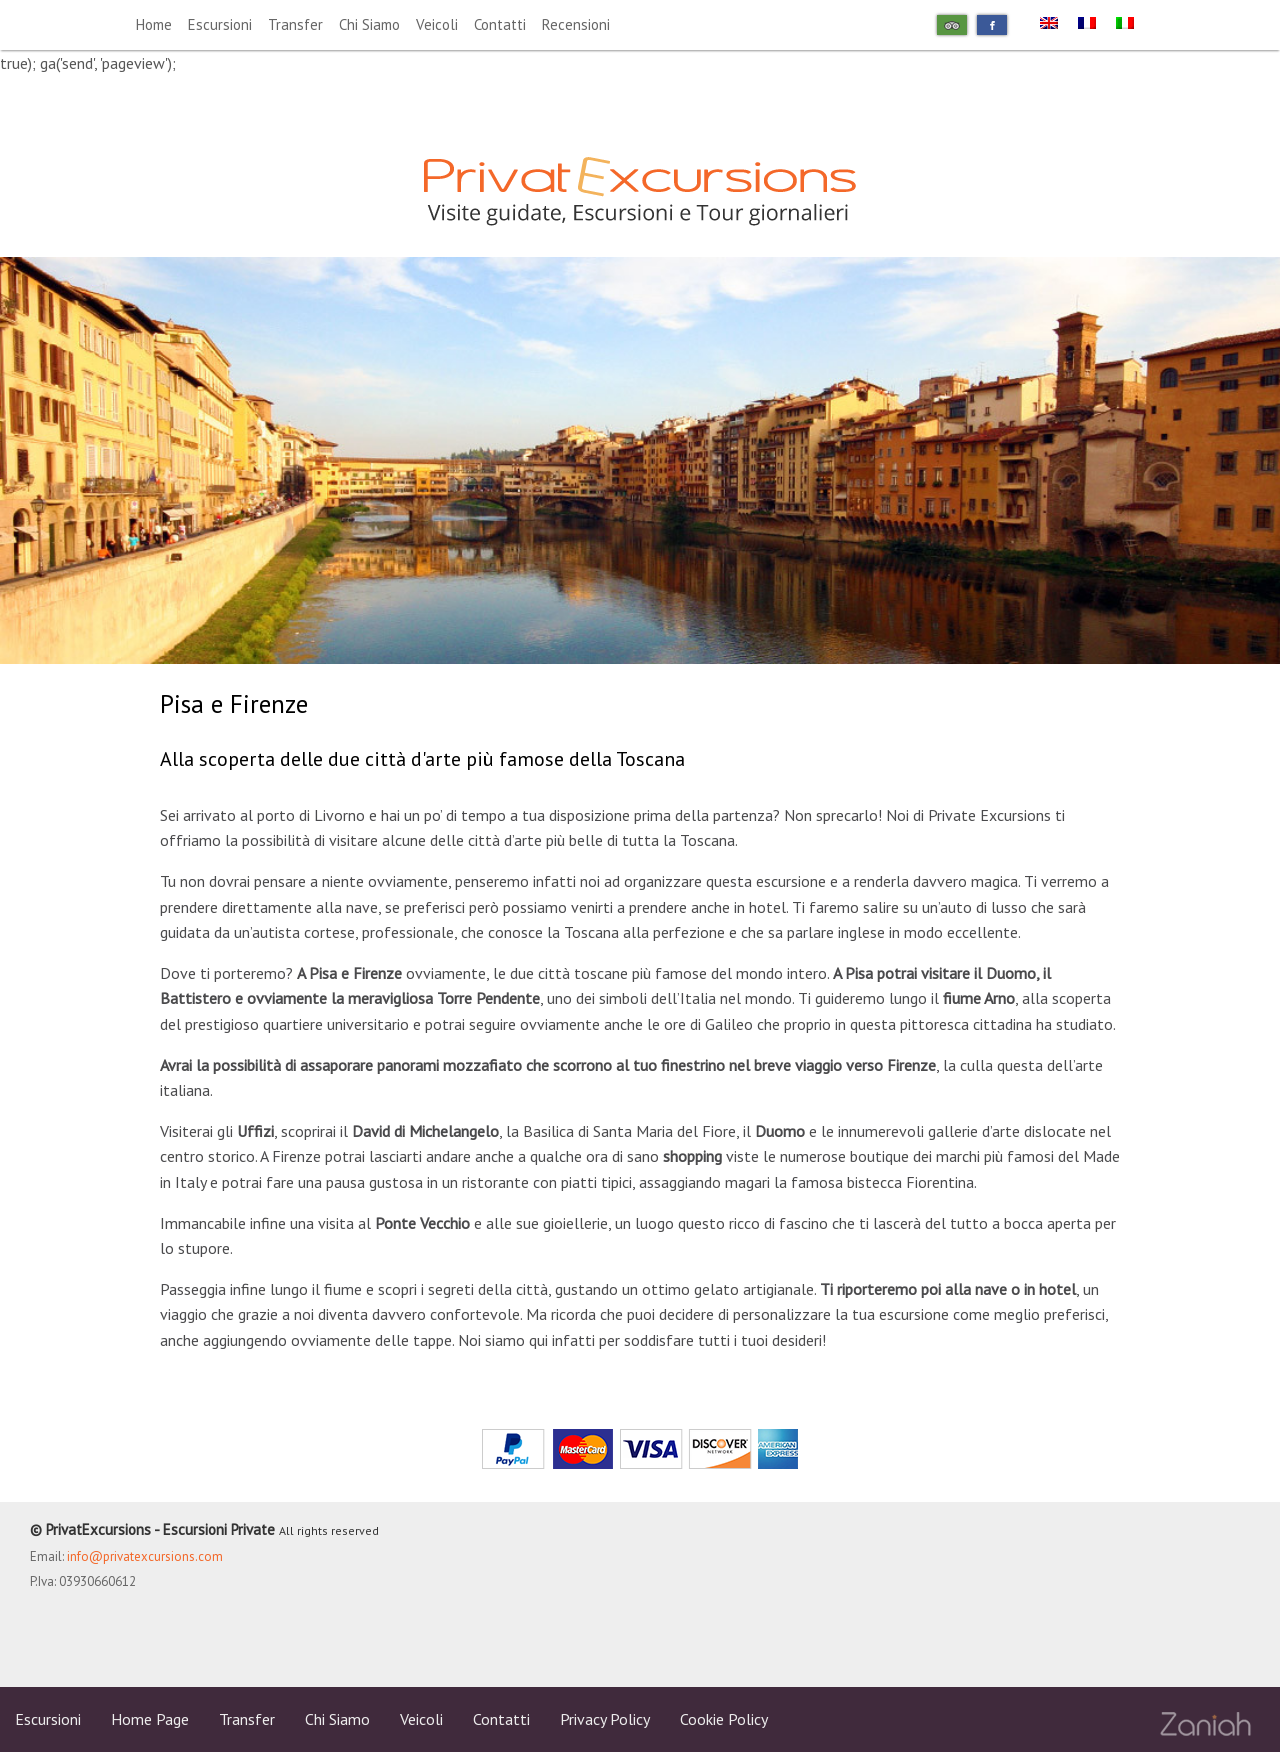 This screenshot has height=1752, width=1280. I want to click on Home, so click(154, 24).